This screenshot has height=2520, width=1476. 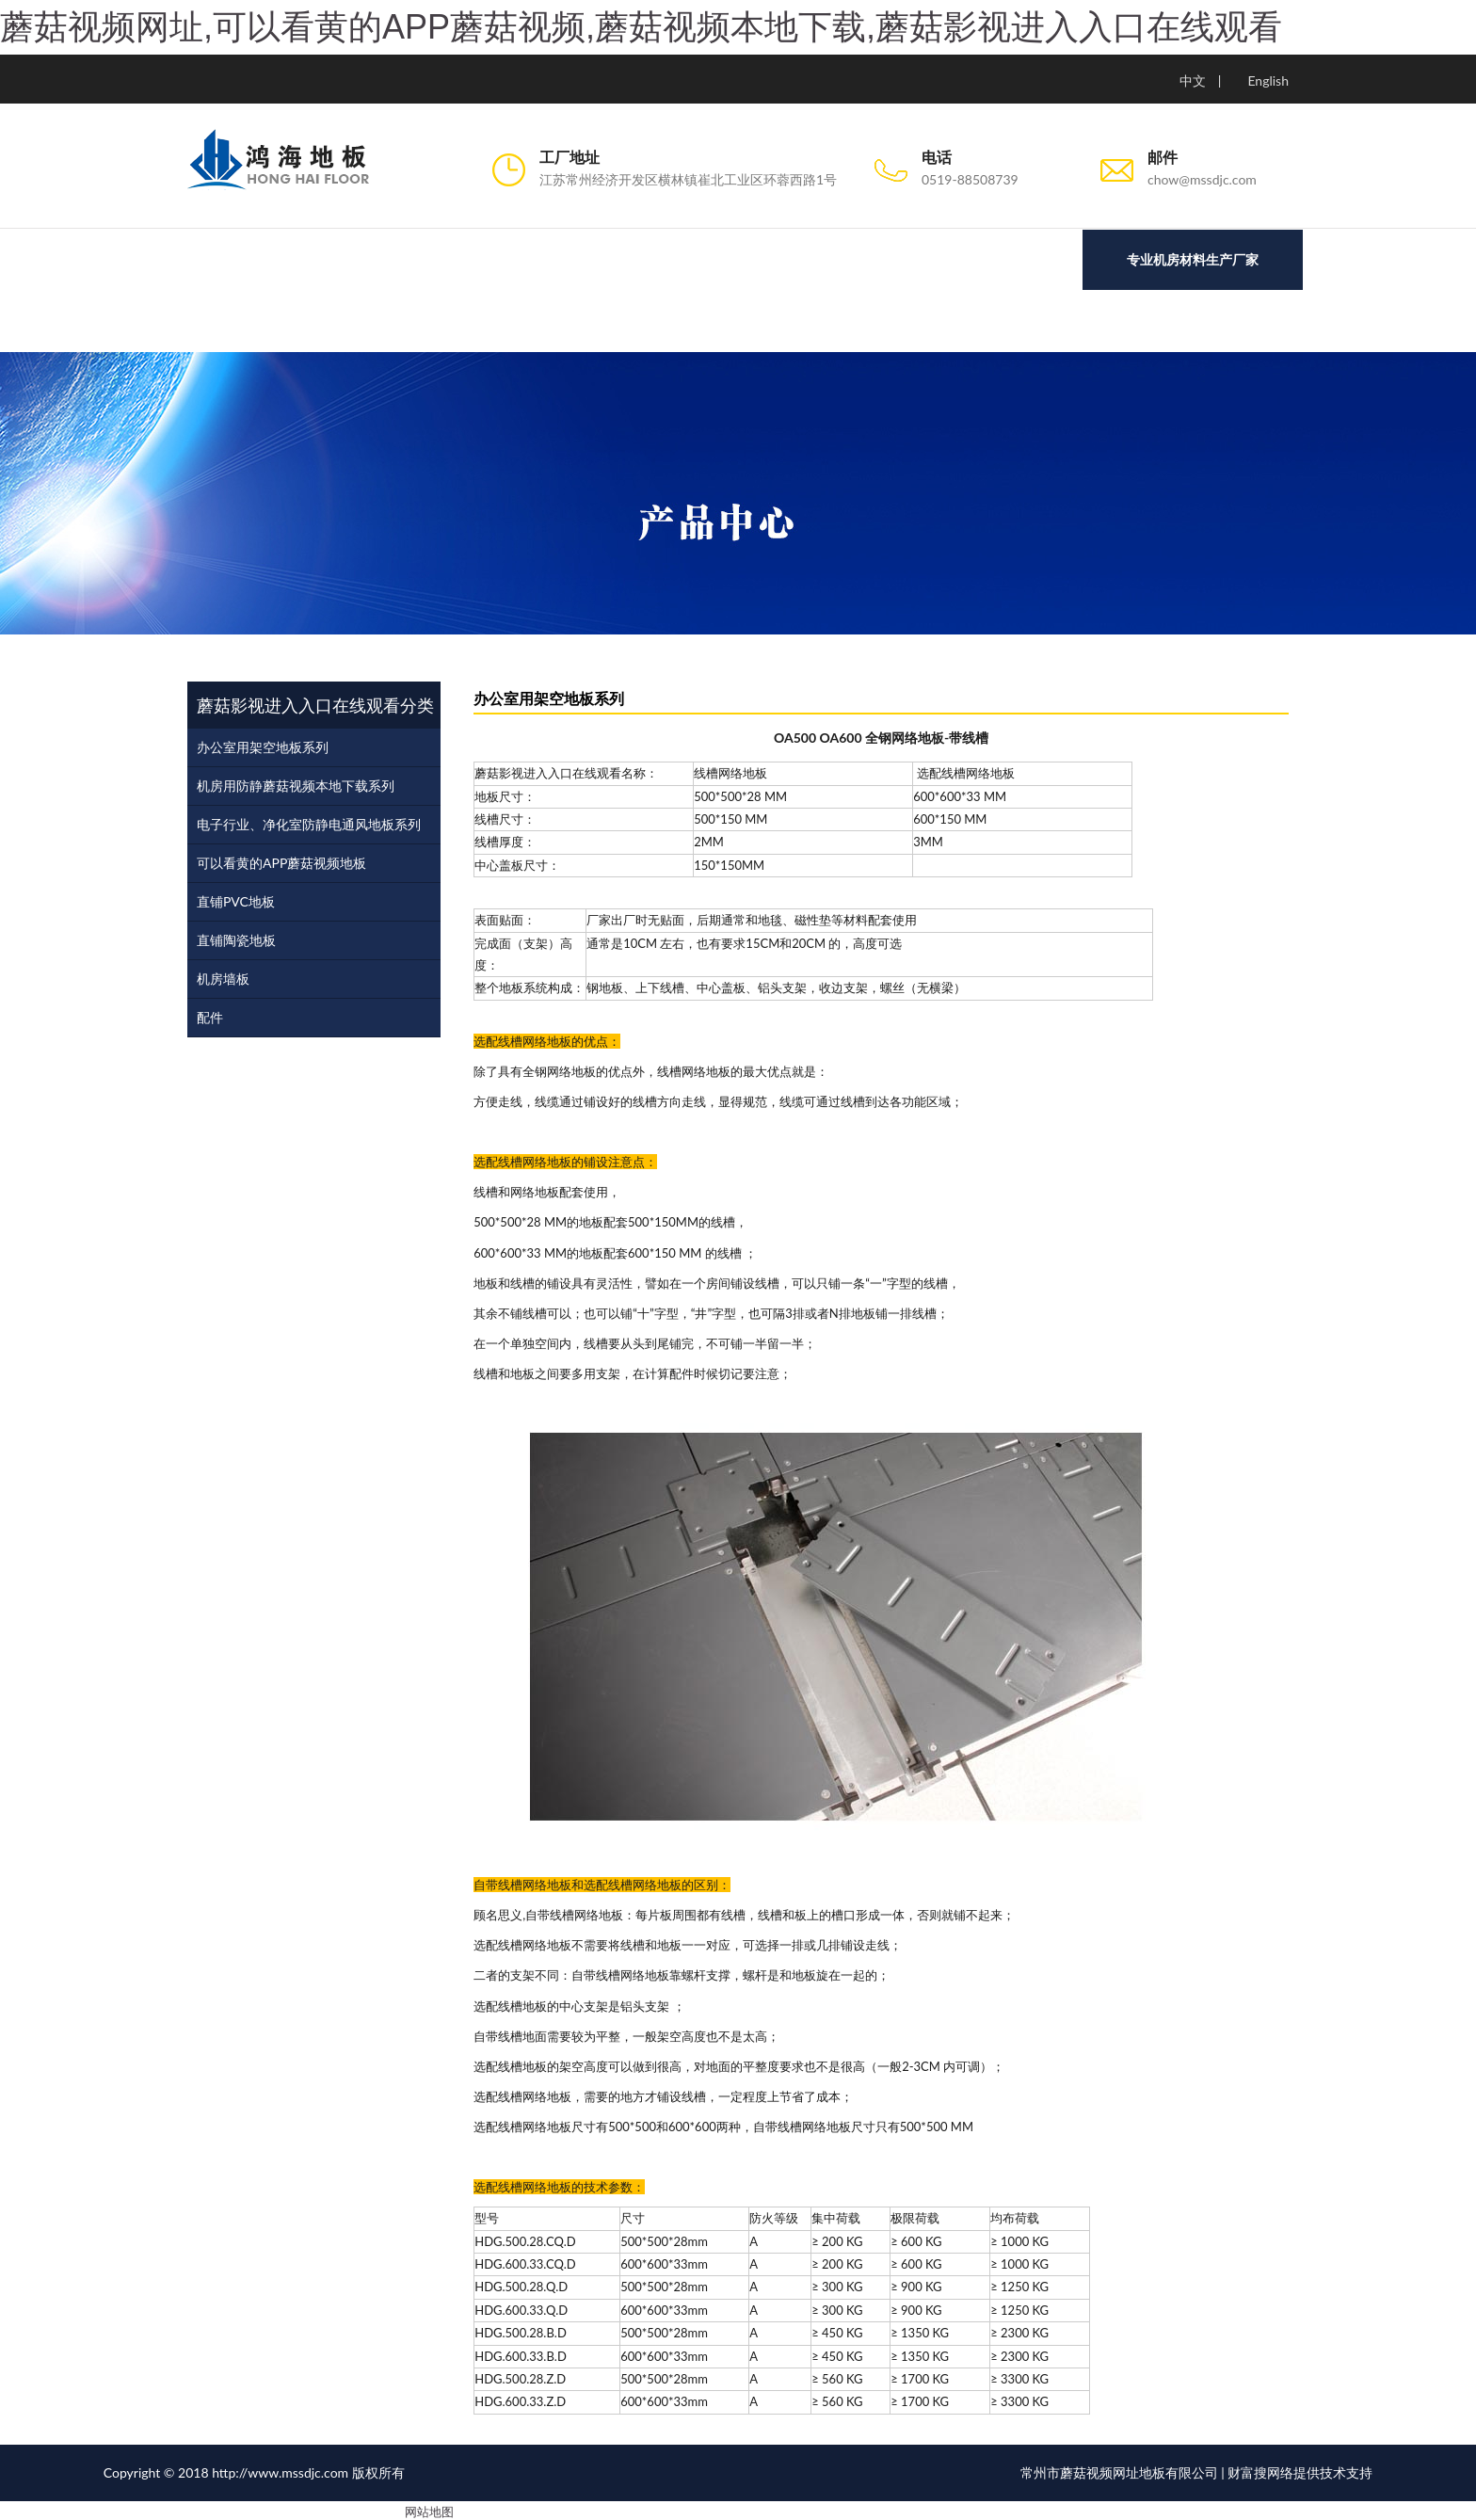 I want to click on 办公室用架空地板系列, so click(x=263, y=744).